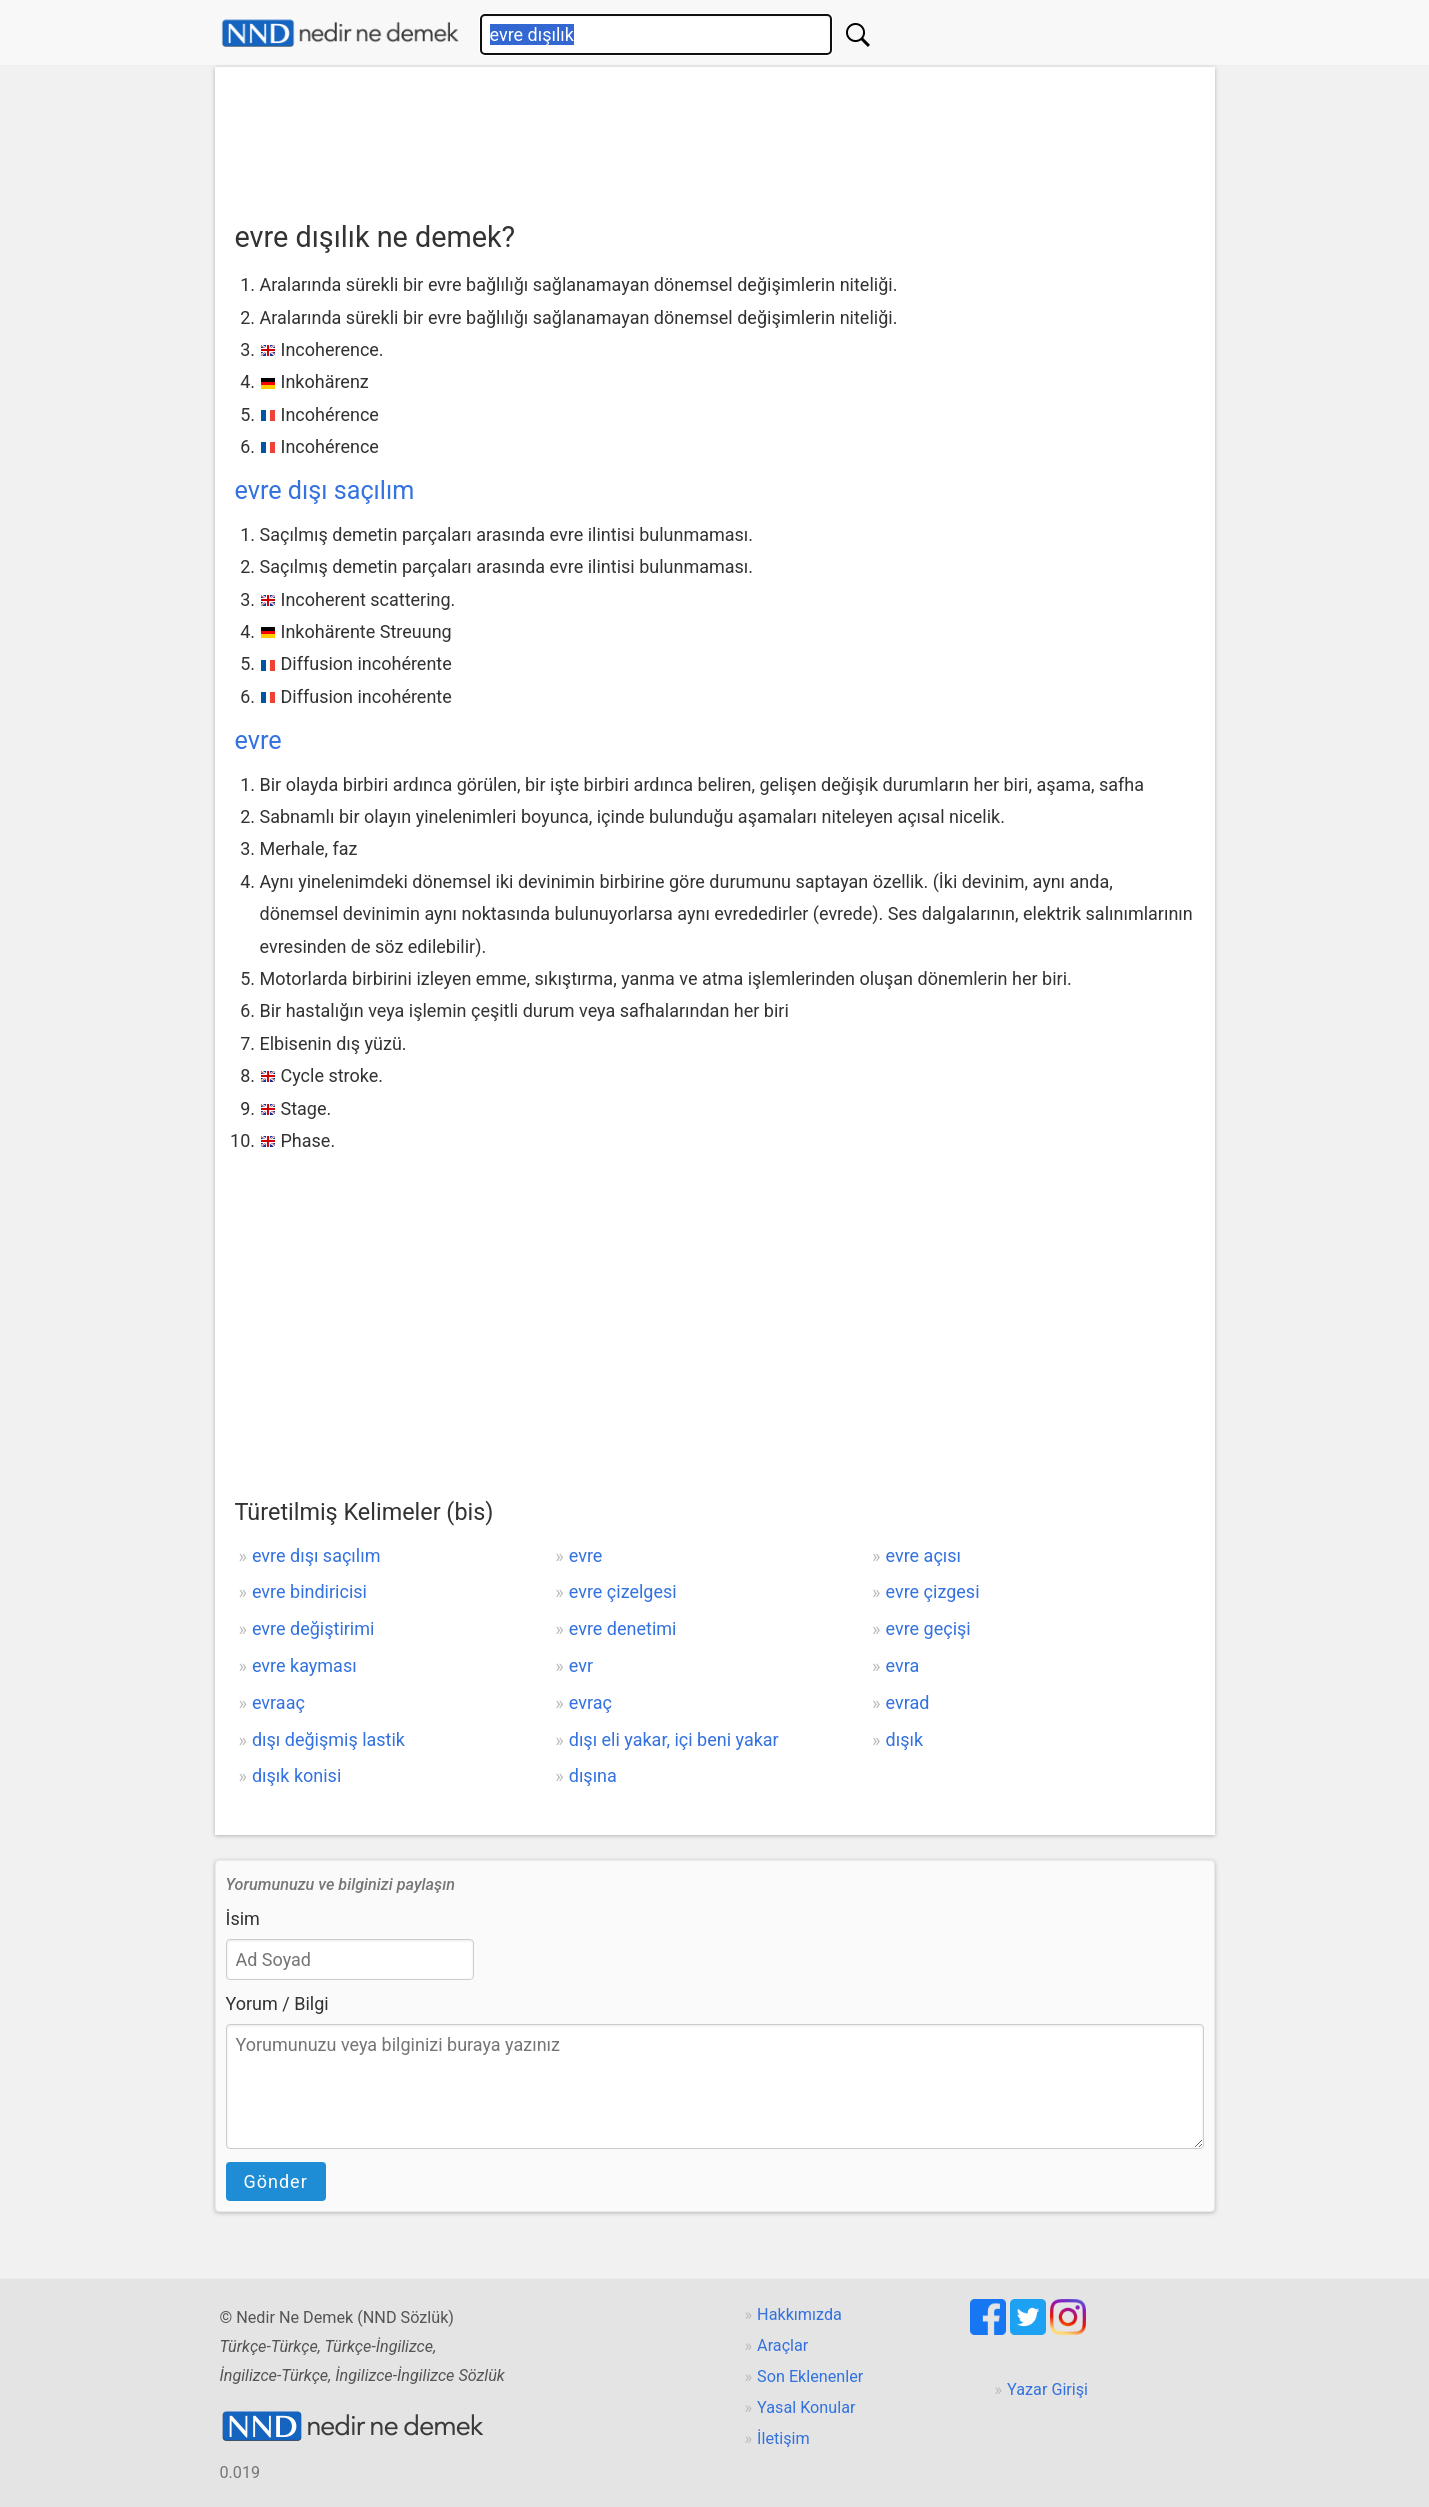  Describe the element at coordinates (278, 1702) in the screenshot. I see `evraaç` at that location.